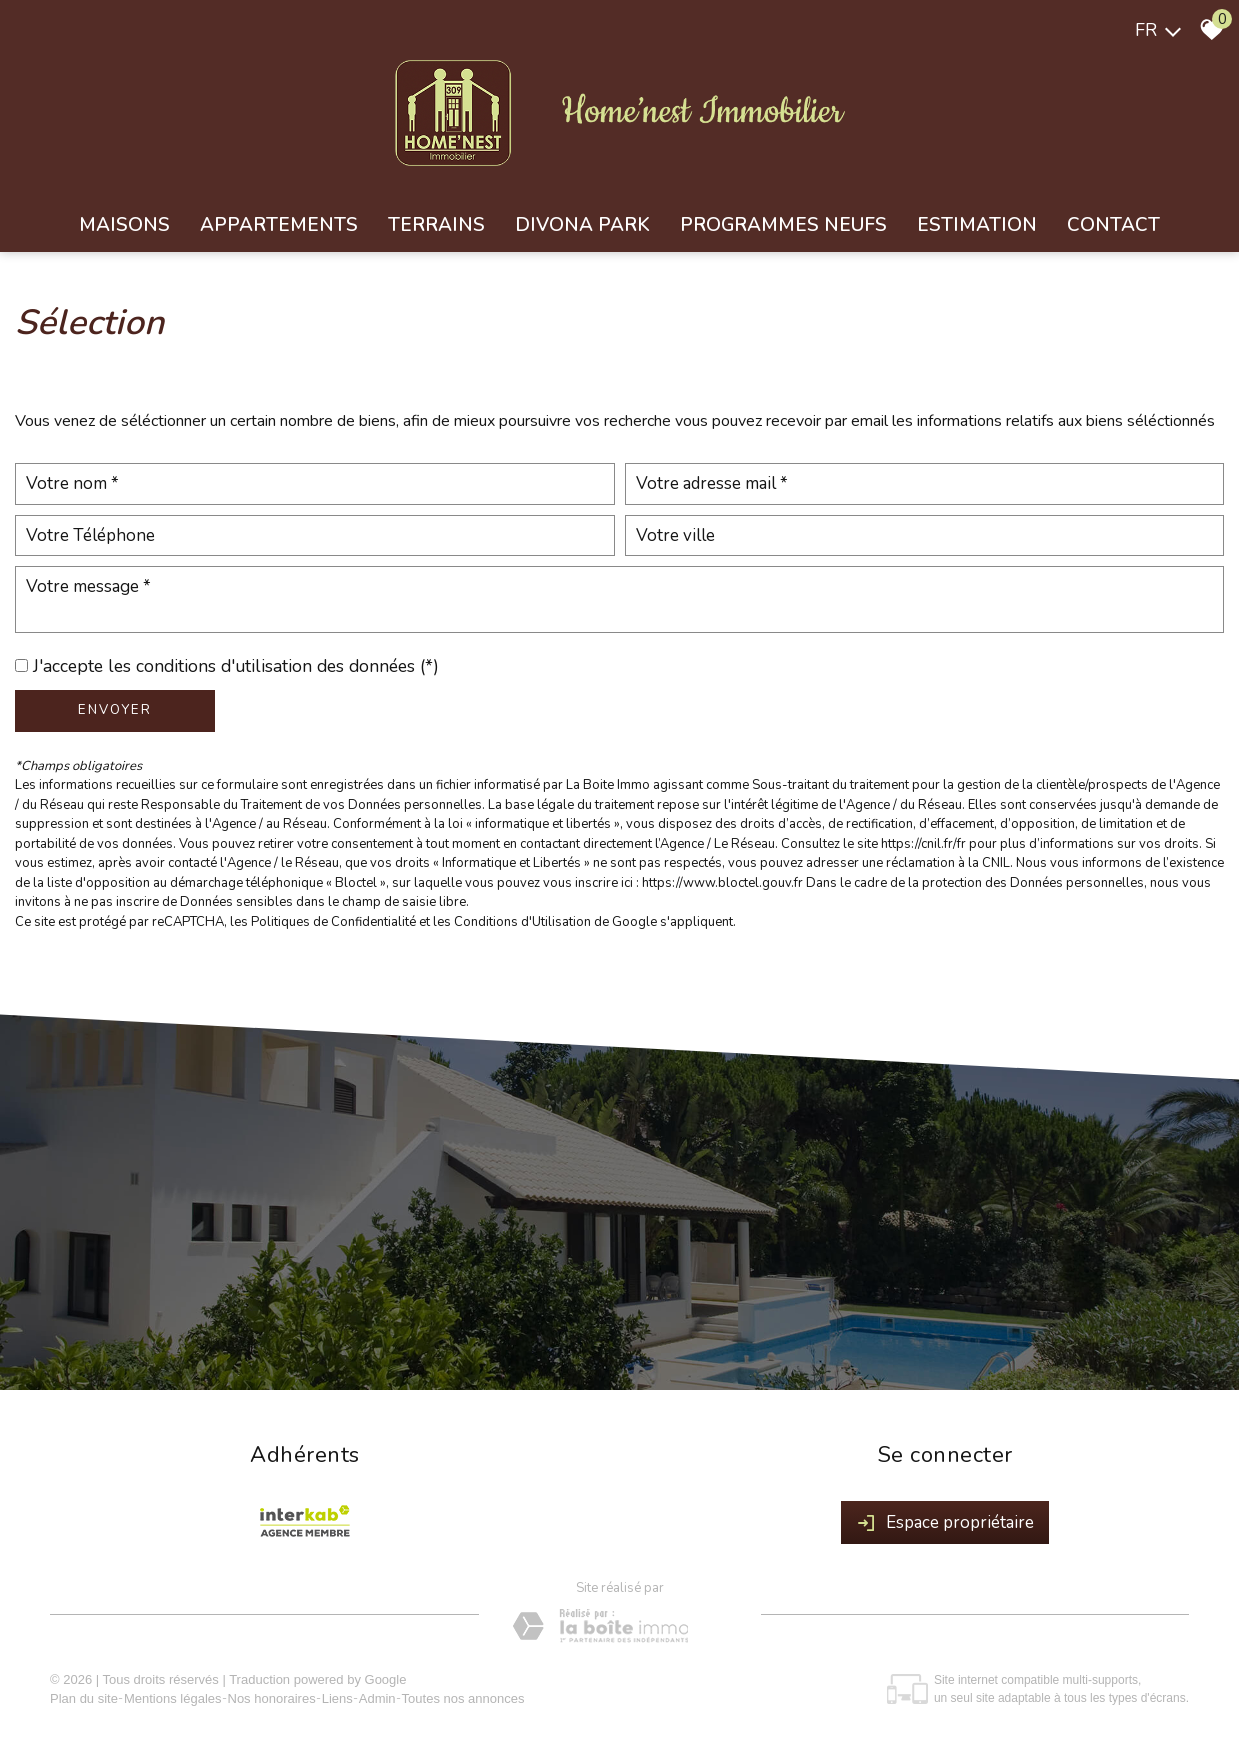  I want to click on Contact, so click(1113, 225).